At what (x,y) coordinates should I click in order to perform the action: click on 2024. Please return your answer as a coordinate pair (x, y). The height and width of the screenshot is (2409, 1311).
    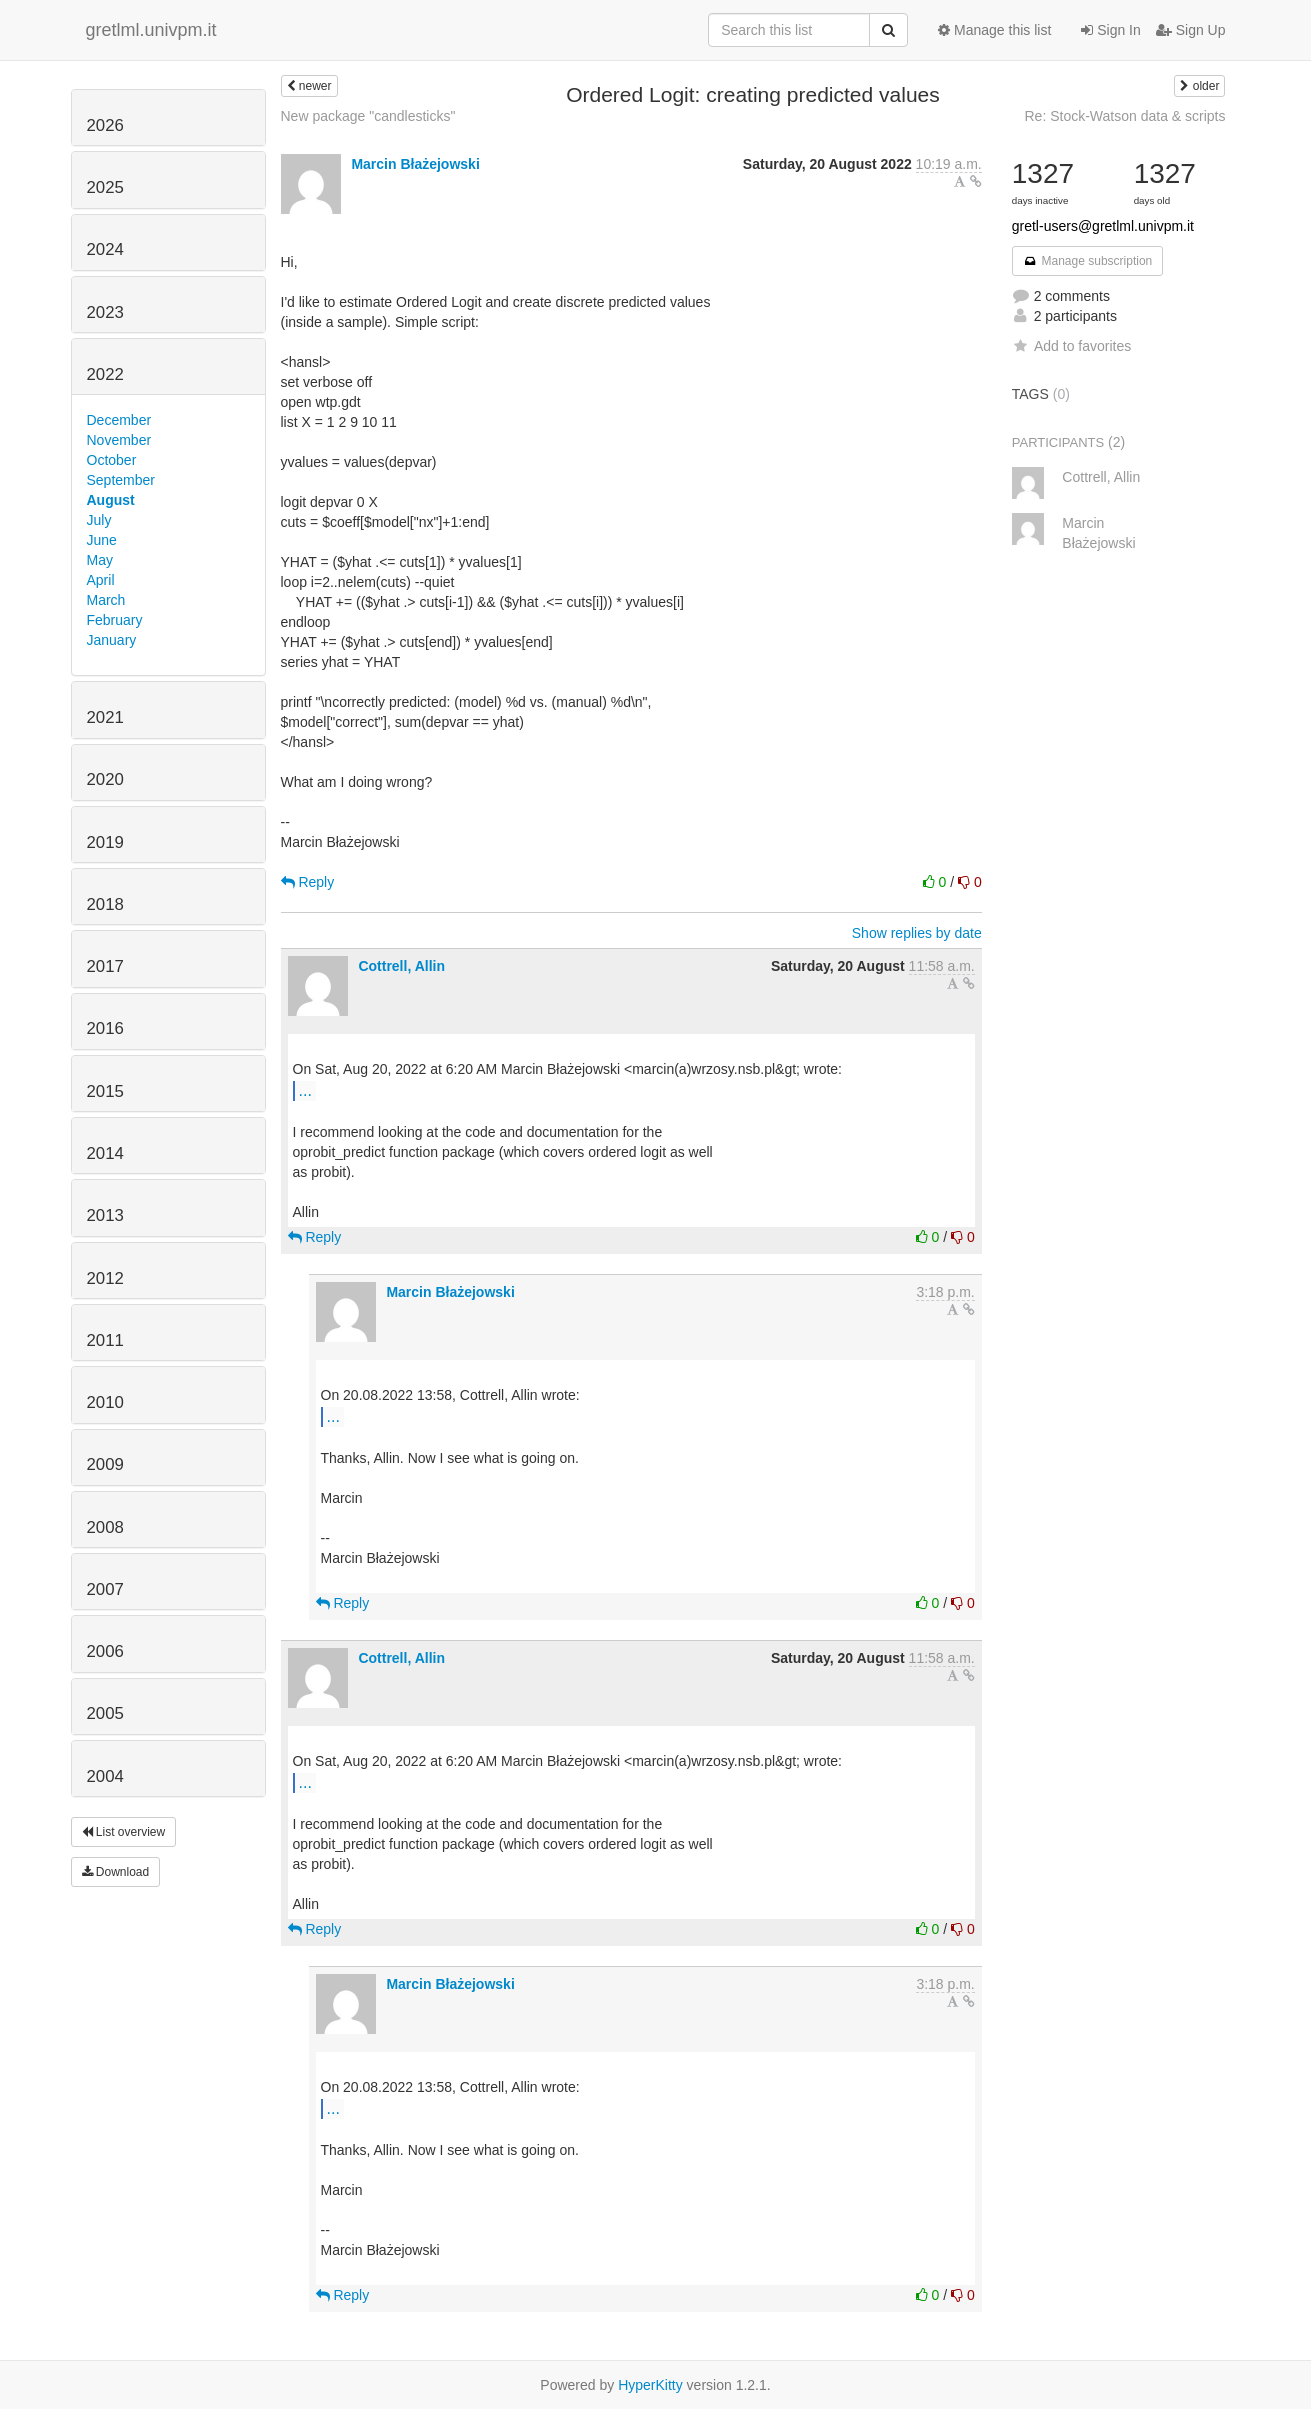
    Looking at the image, I should click on (105, 249).